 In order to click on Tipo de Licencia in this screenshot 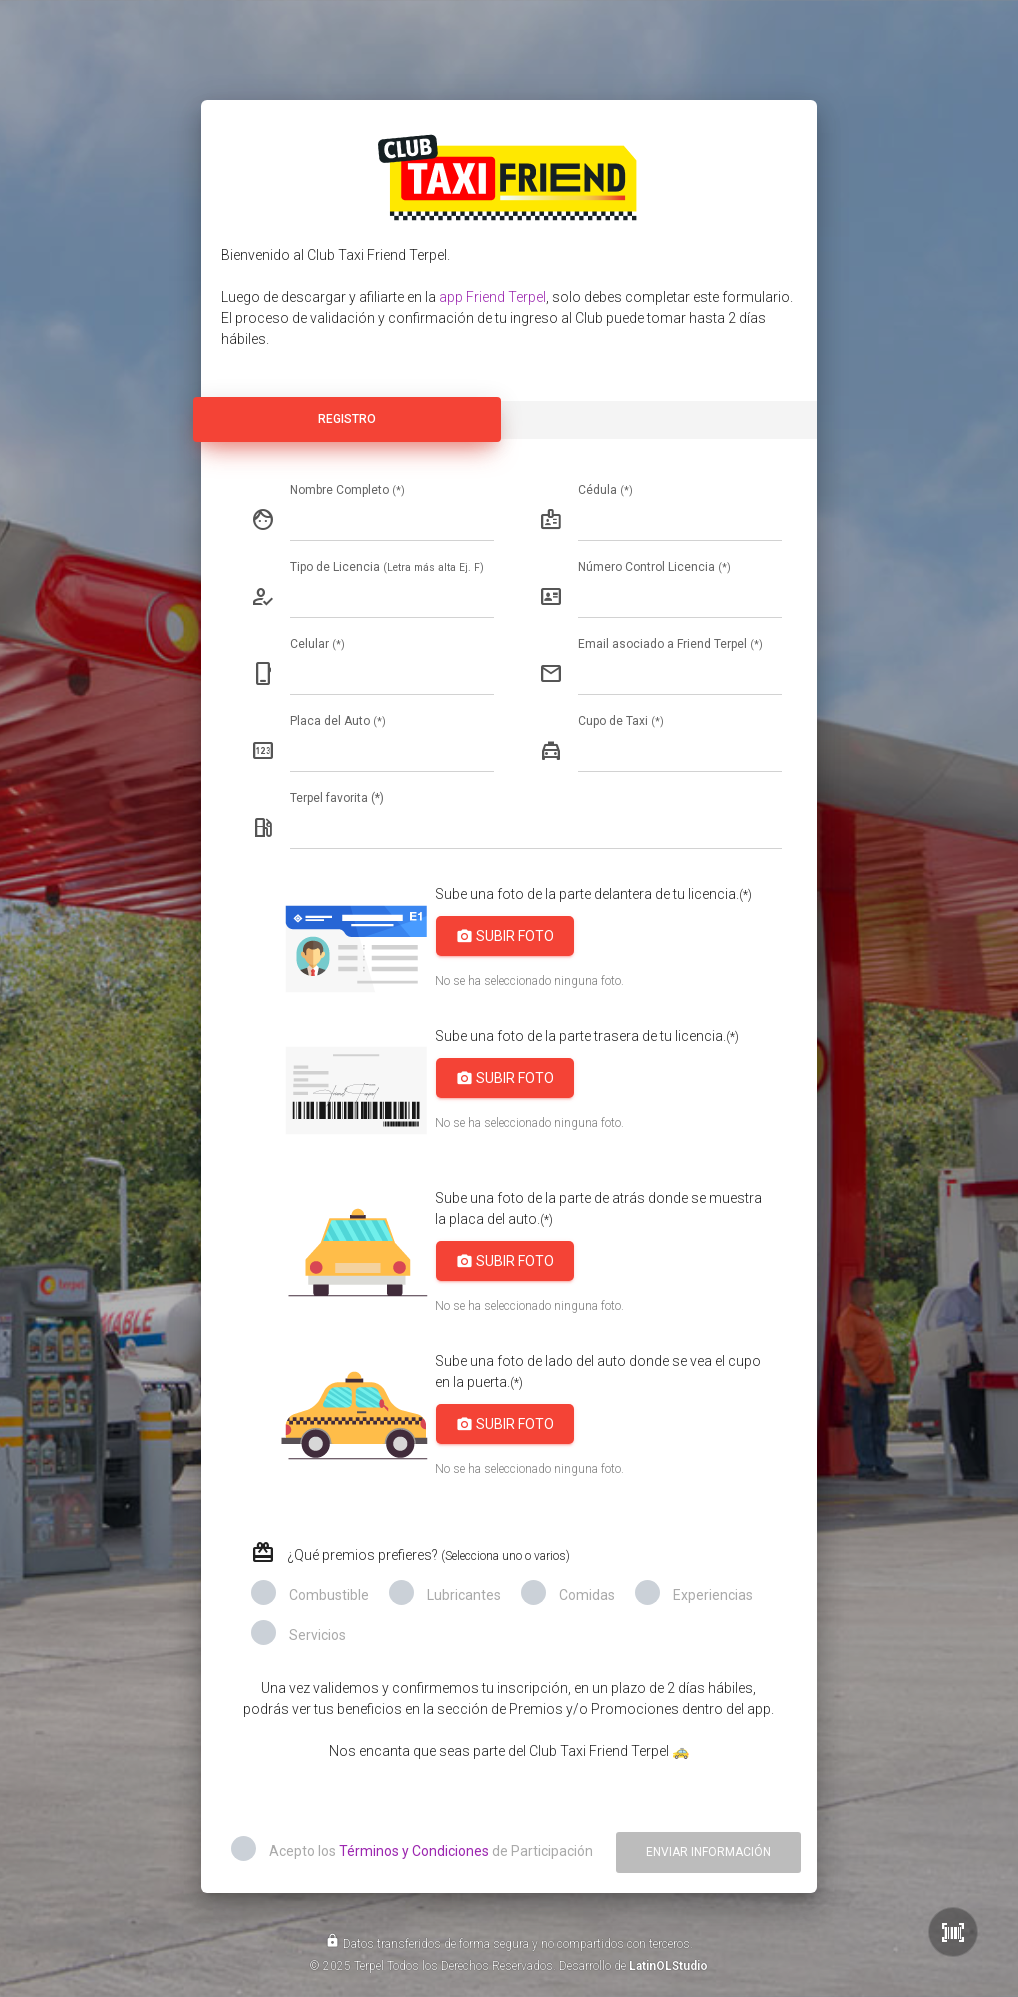, I will do `click(387, 567)`.